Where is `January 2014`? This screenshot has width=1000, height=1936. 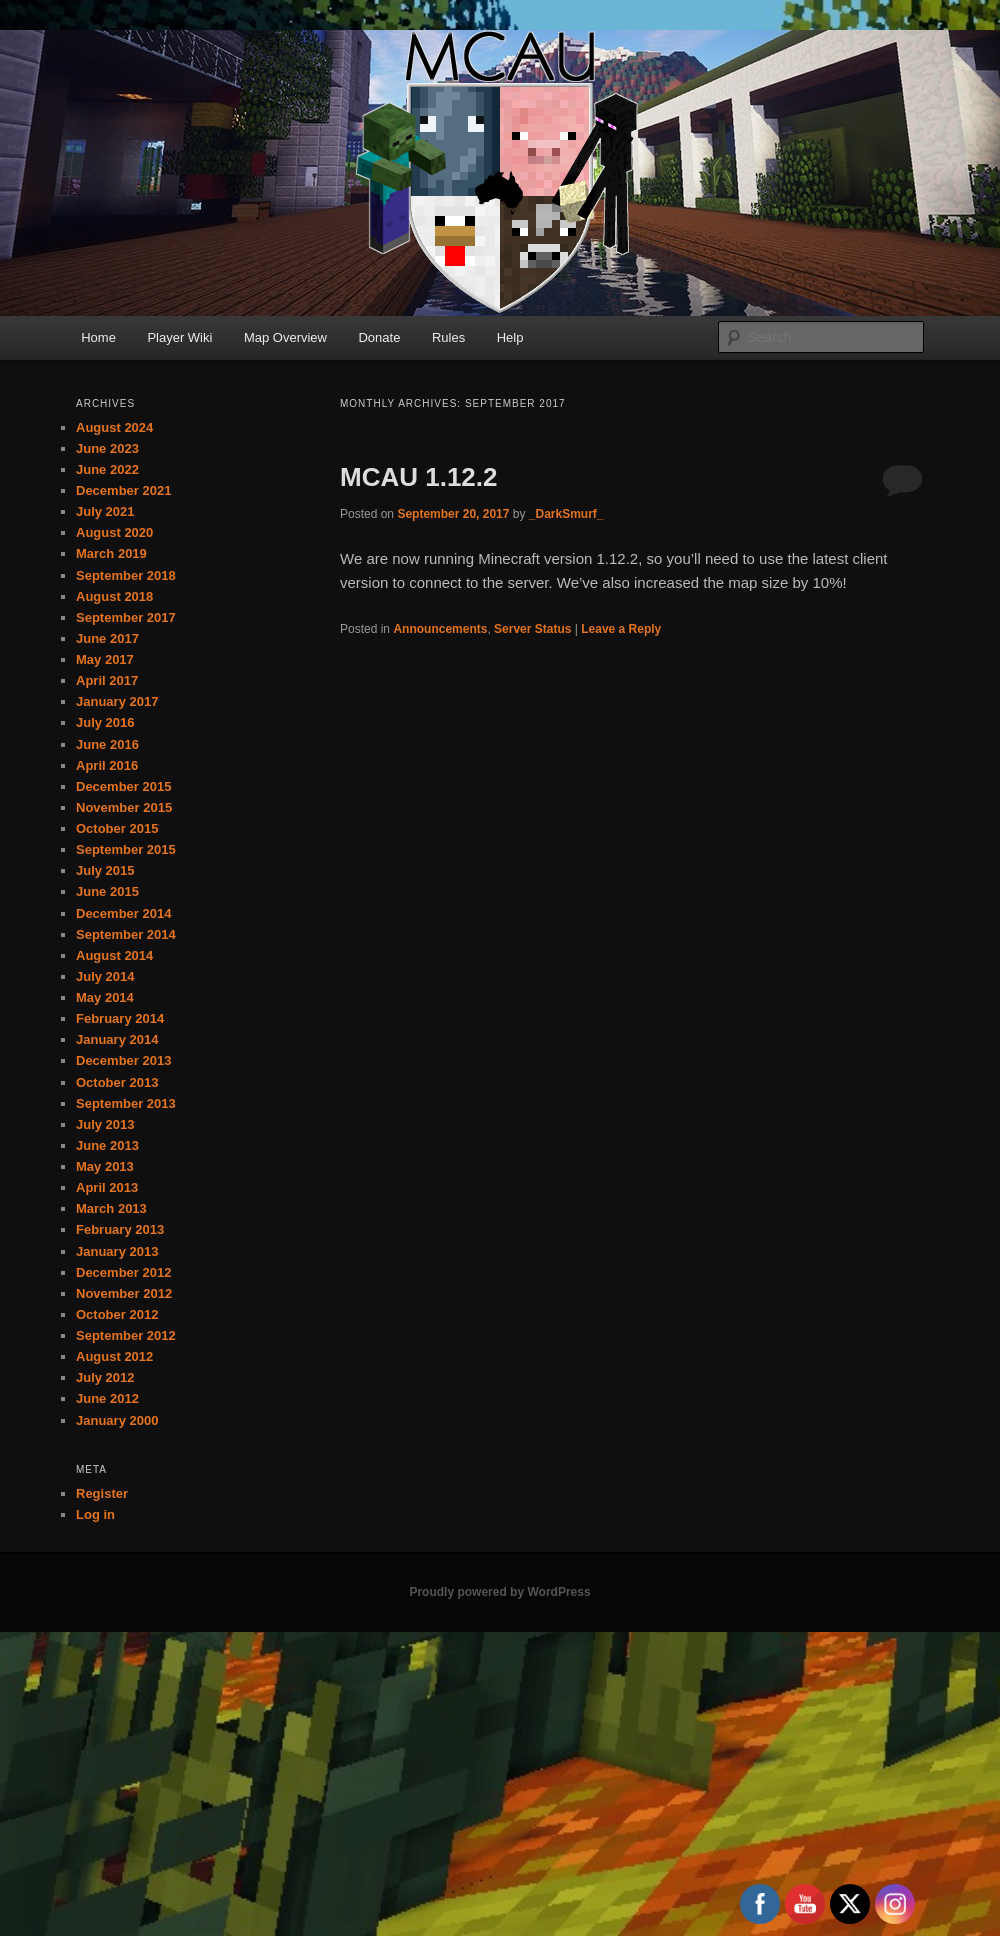
January 2014 is located at coordinates (117, 1039).